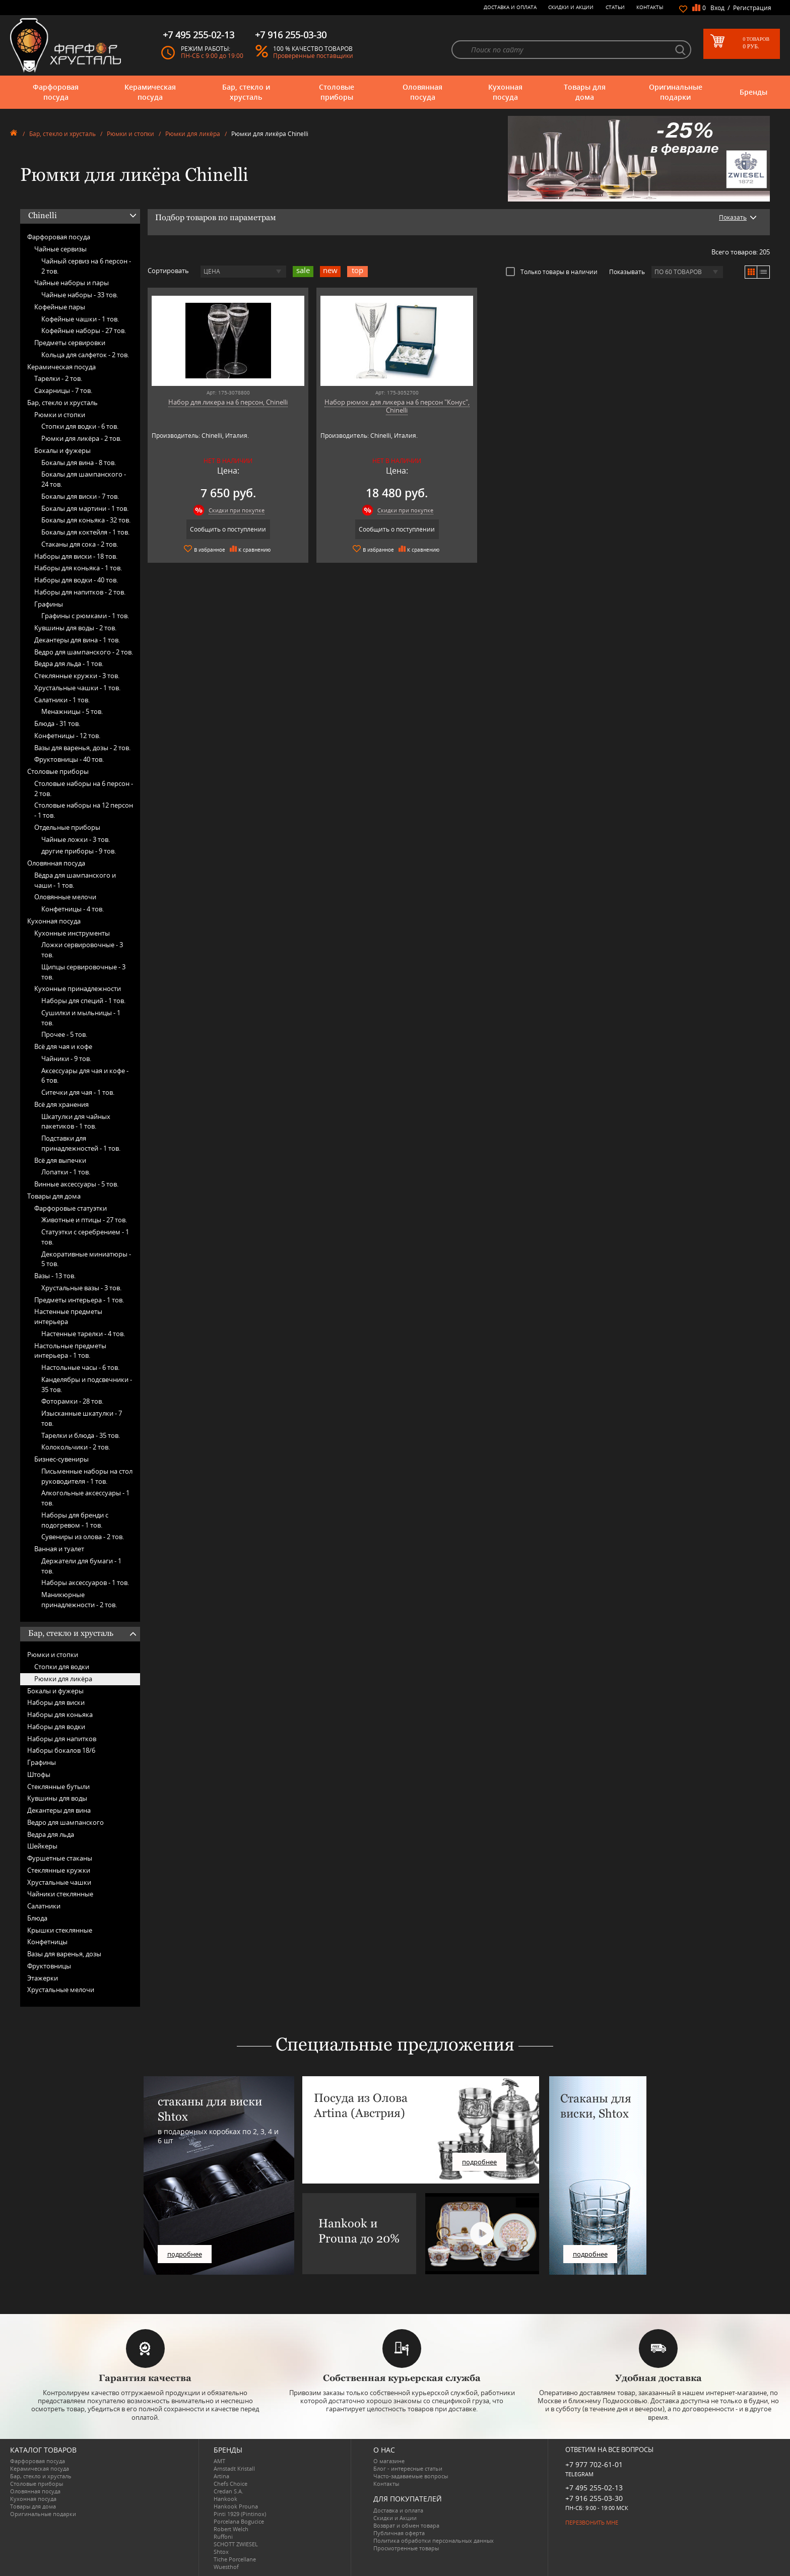  What do you see at coordinates (83, 810) in the screenshot?
I see `Столовые наборы на 12 персон -` at bounding box center [83, 810].